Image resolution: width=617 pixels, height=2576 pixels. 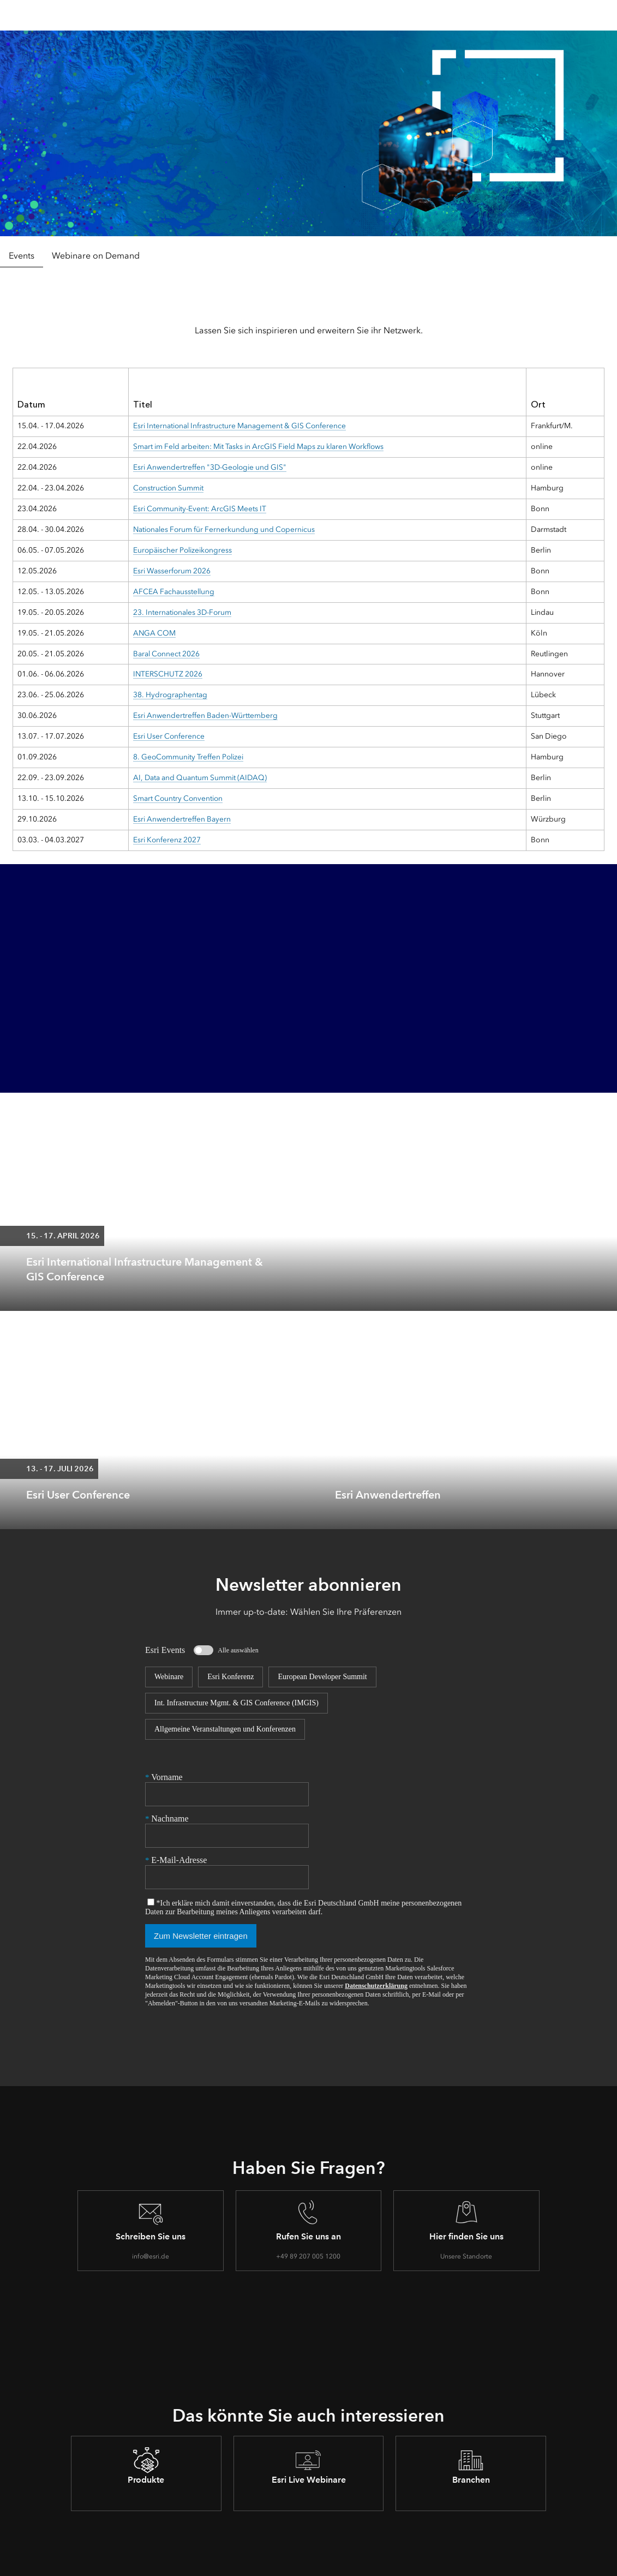 What do you see at coordinates (600, 1294) in the screenshot?
I see `[expand]` at bounding box center [600, 1294].